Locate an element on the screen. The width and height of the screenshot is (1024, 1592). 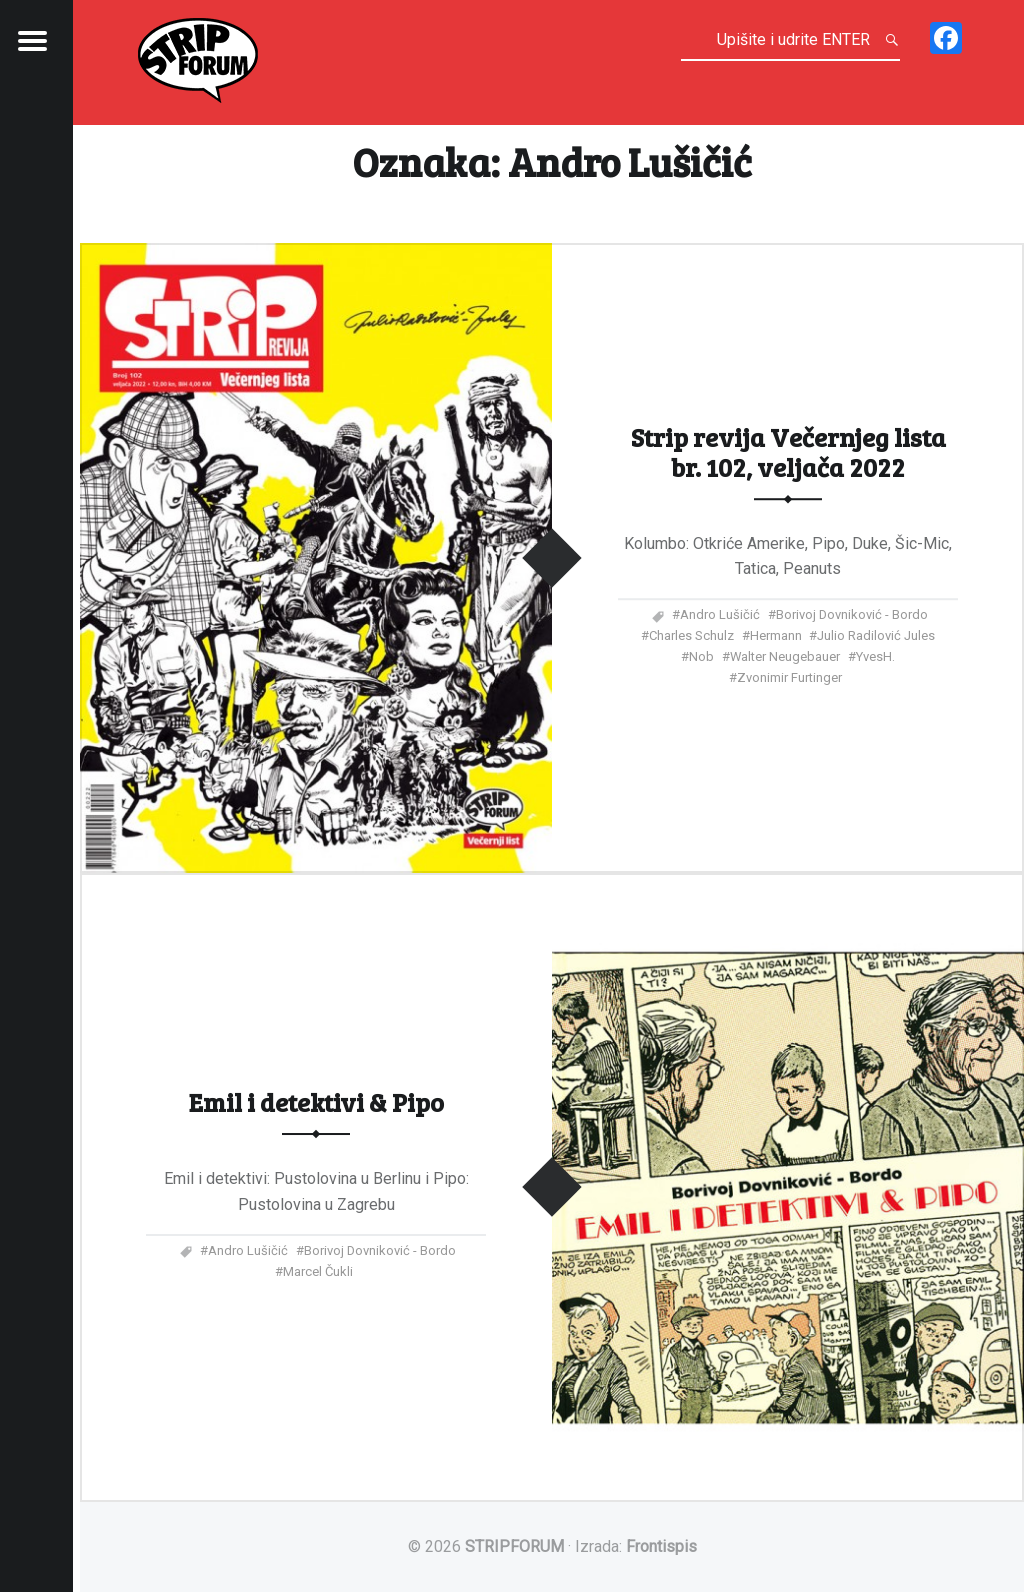
Nob is located at coordinates (701, 656).